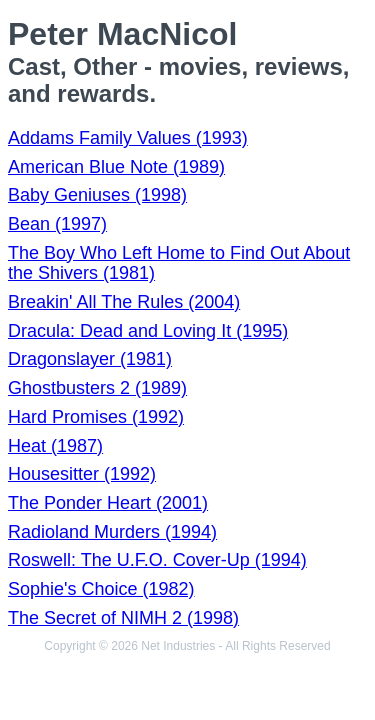 The image size is (375, 720). I want to click on The Secret of NIMH 2 (1998), so click(123, 618).